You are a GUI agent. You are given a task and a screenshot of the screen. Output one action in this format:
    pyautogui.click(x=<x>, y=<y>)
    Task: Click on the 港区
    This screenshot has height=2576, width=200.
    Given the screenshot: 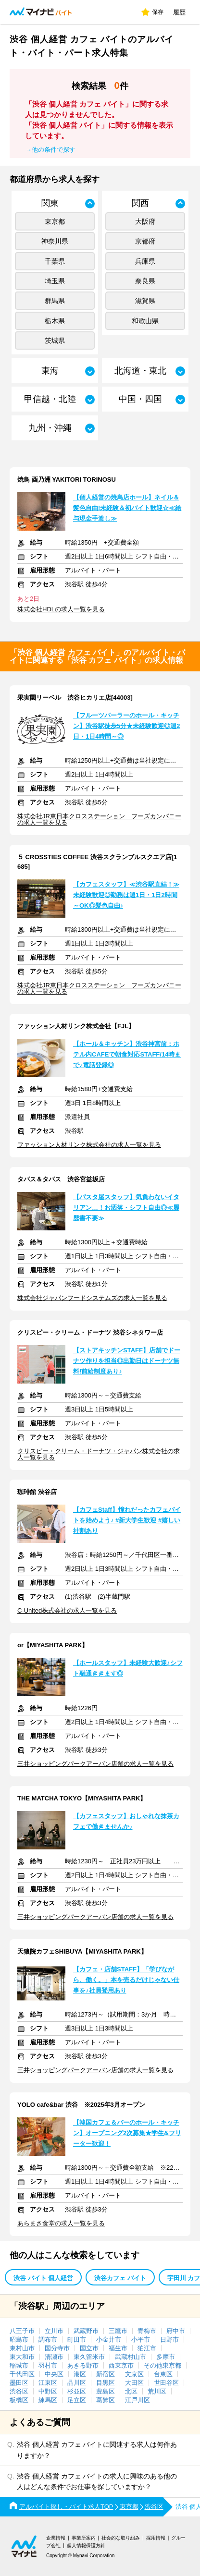 What is the action you would take?
    pyautogui.click(x=80, y=2374)
    